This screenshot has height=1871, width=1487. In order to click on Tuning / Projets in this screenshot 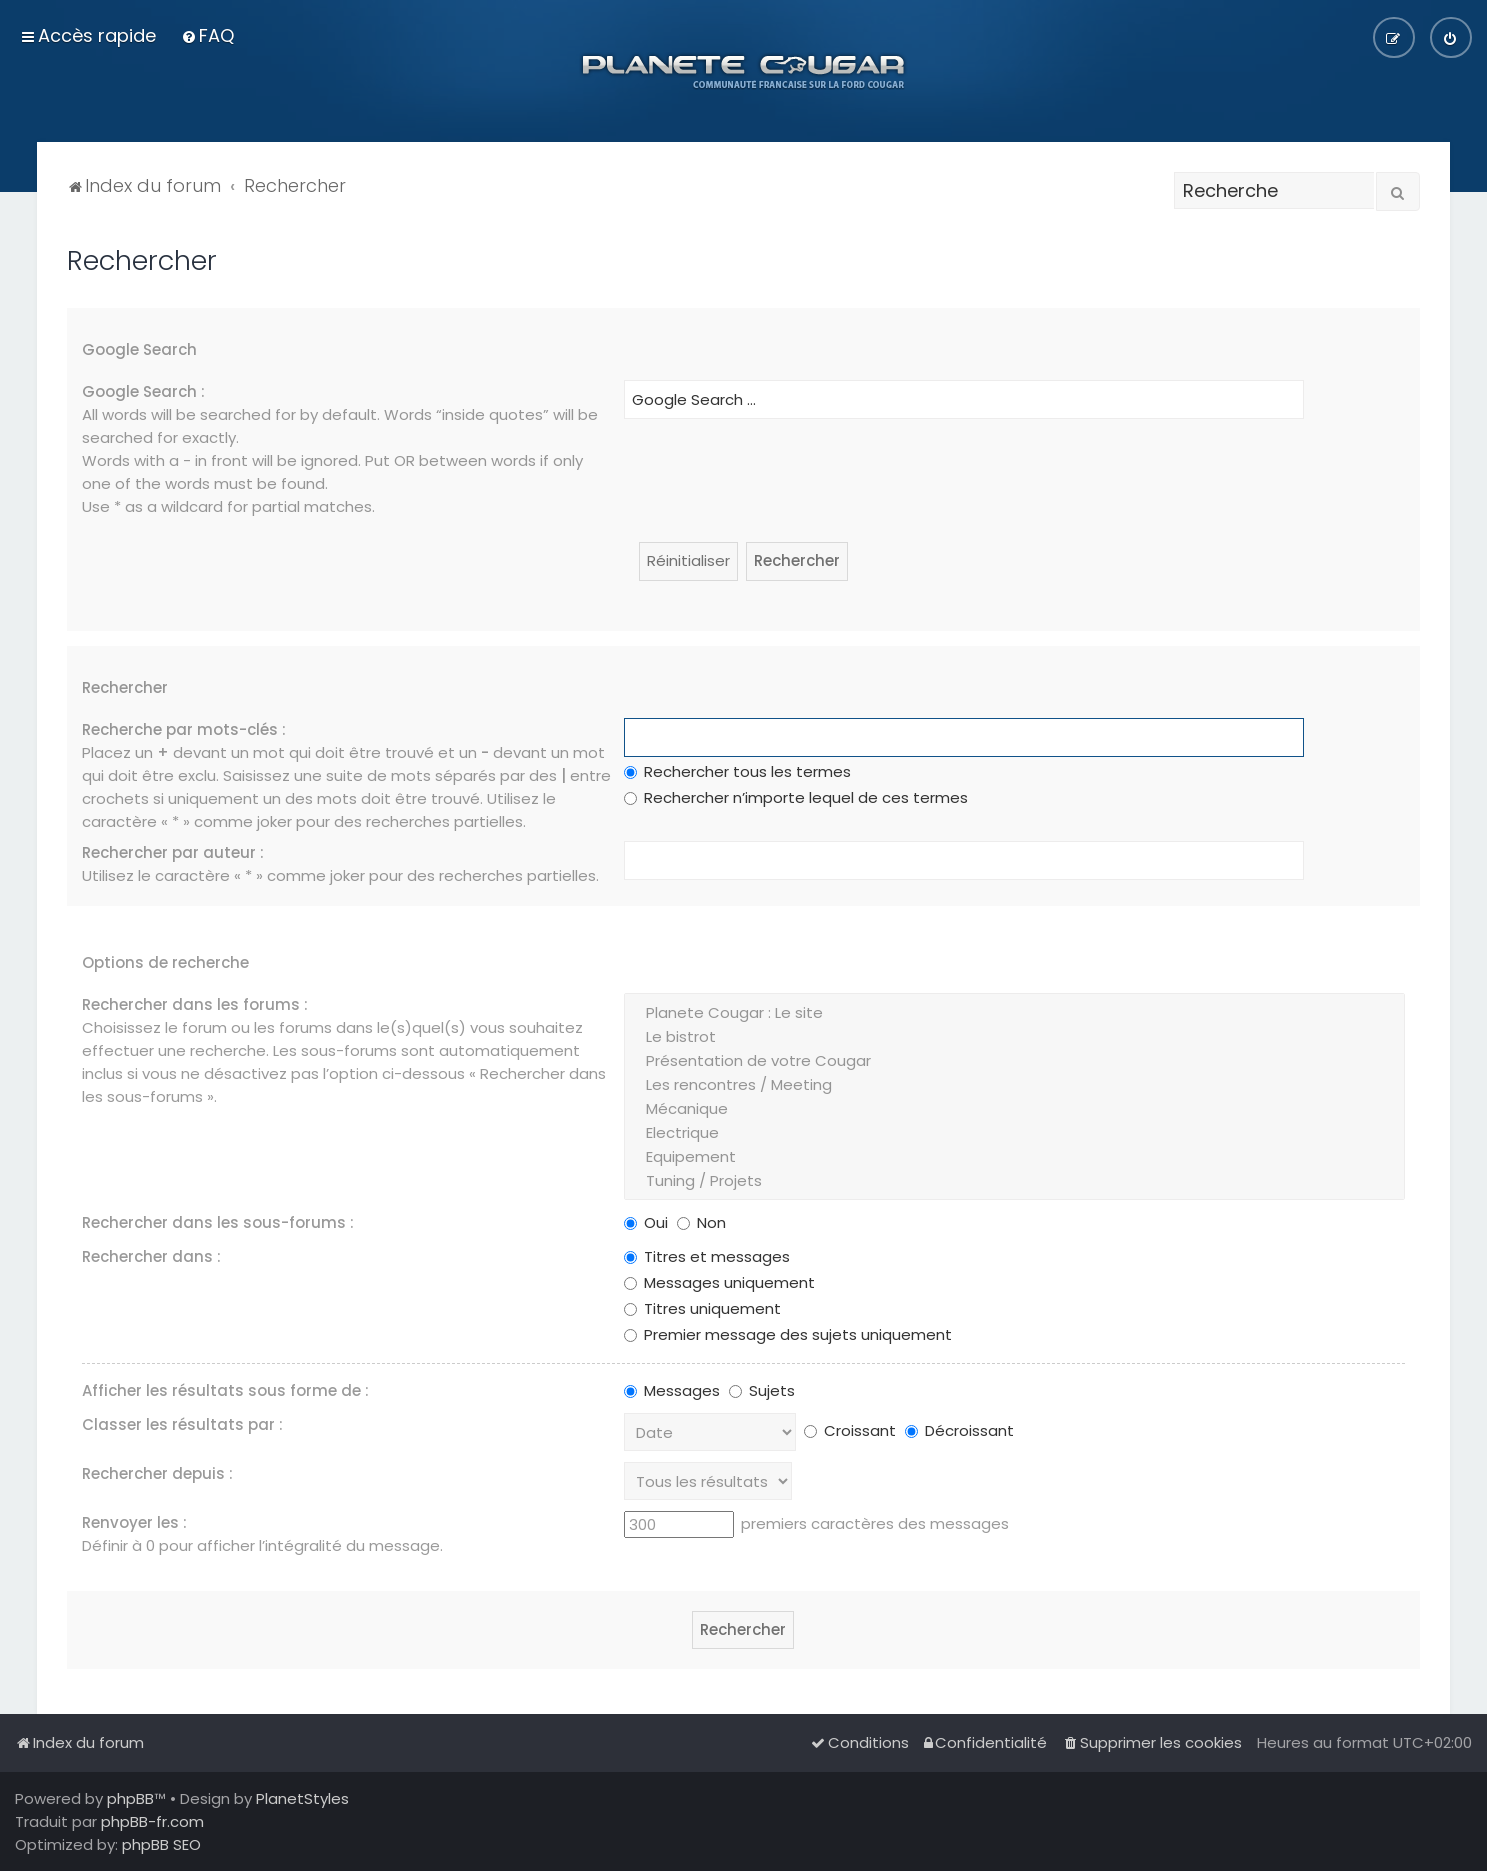, I will do `click(1014, 1181)`.